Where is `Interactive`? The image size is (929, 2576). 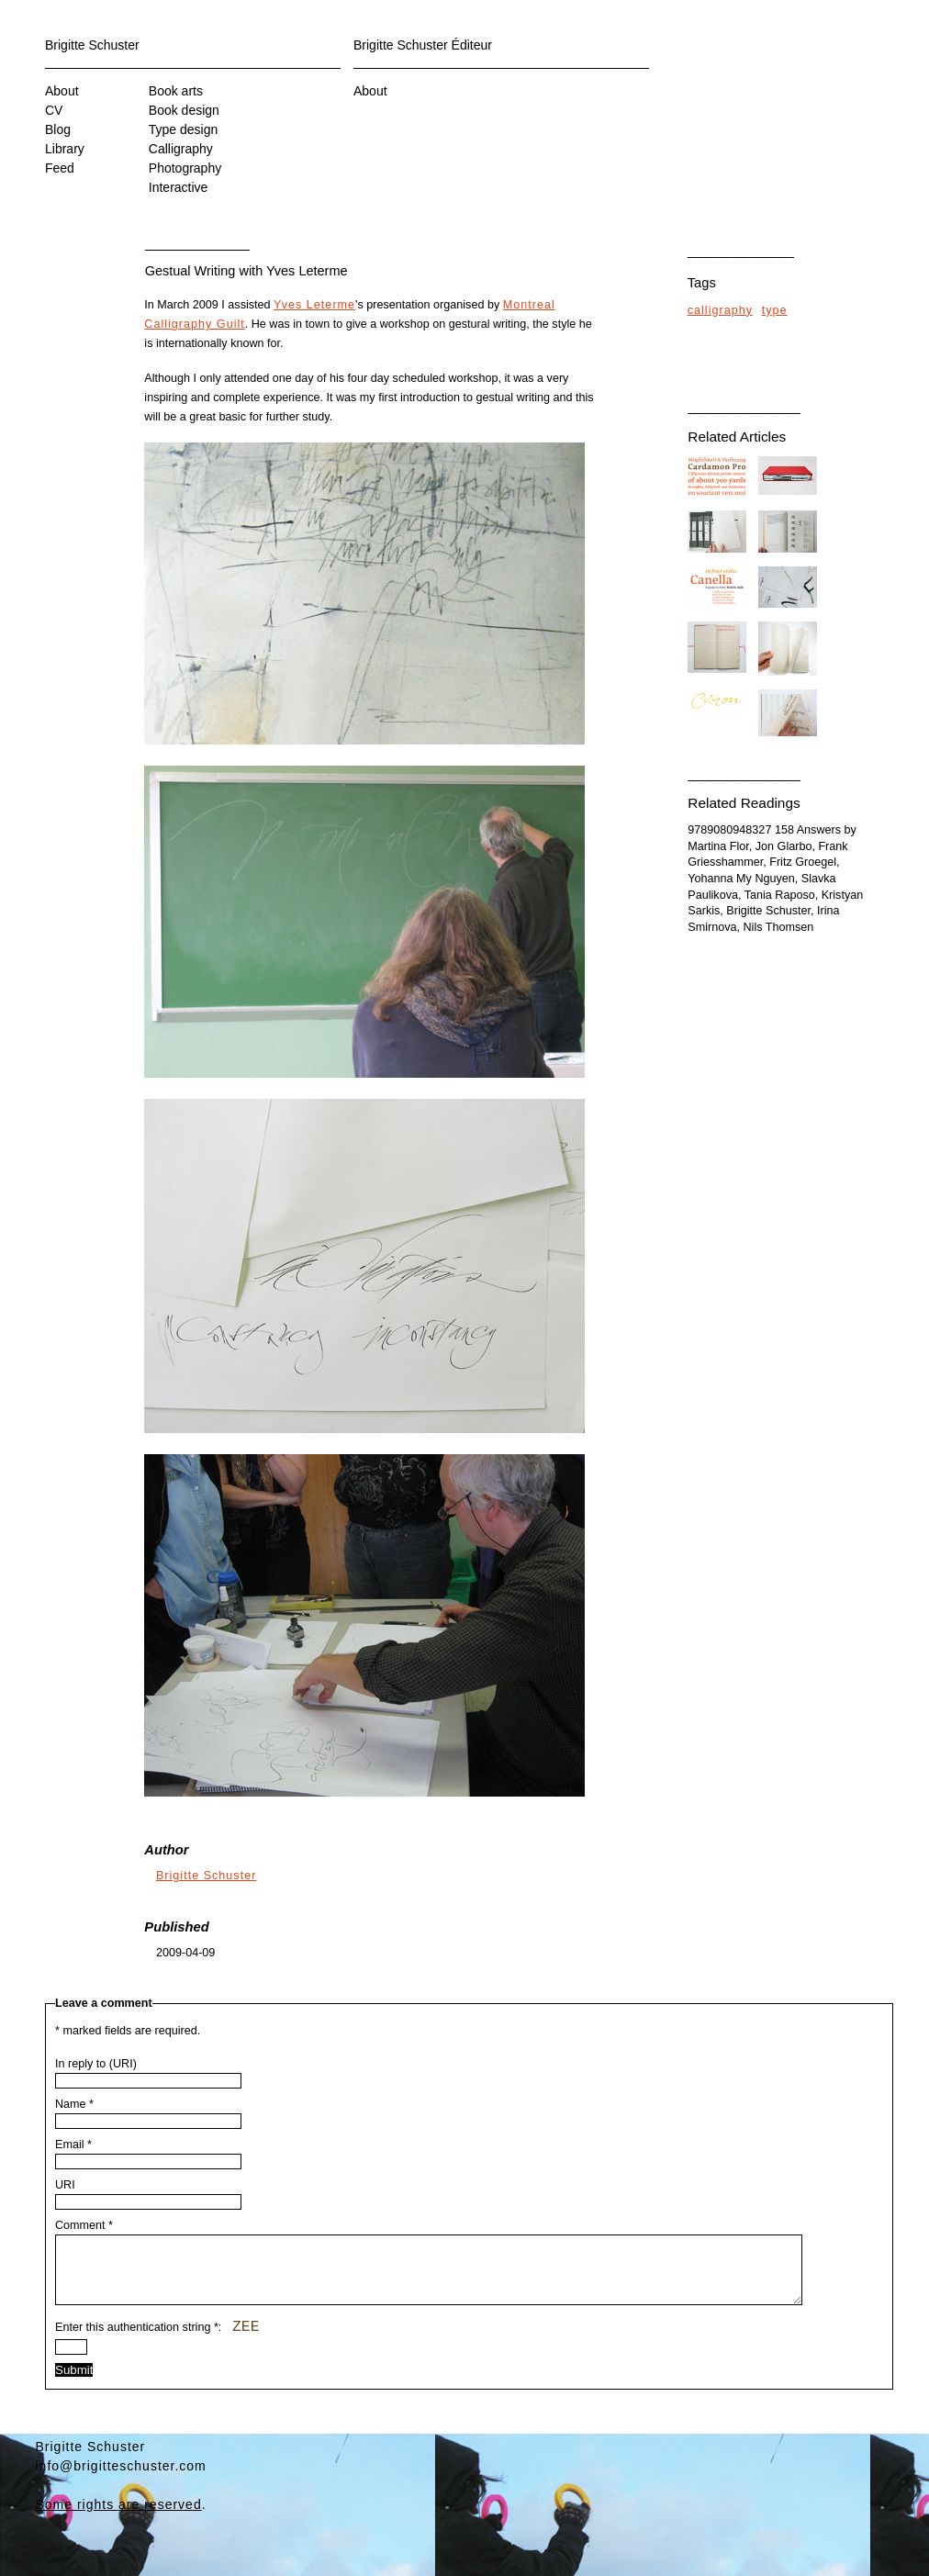
Interactive is located at coordinates (178, 187).